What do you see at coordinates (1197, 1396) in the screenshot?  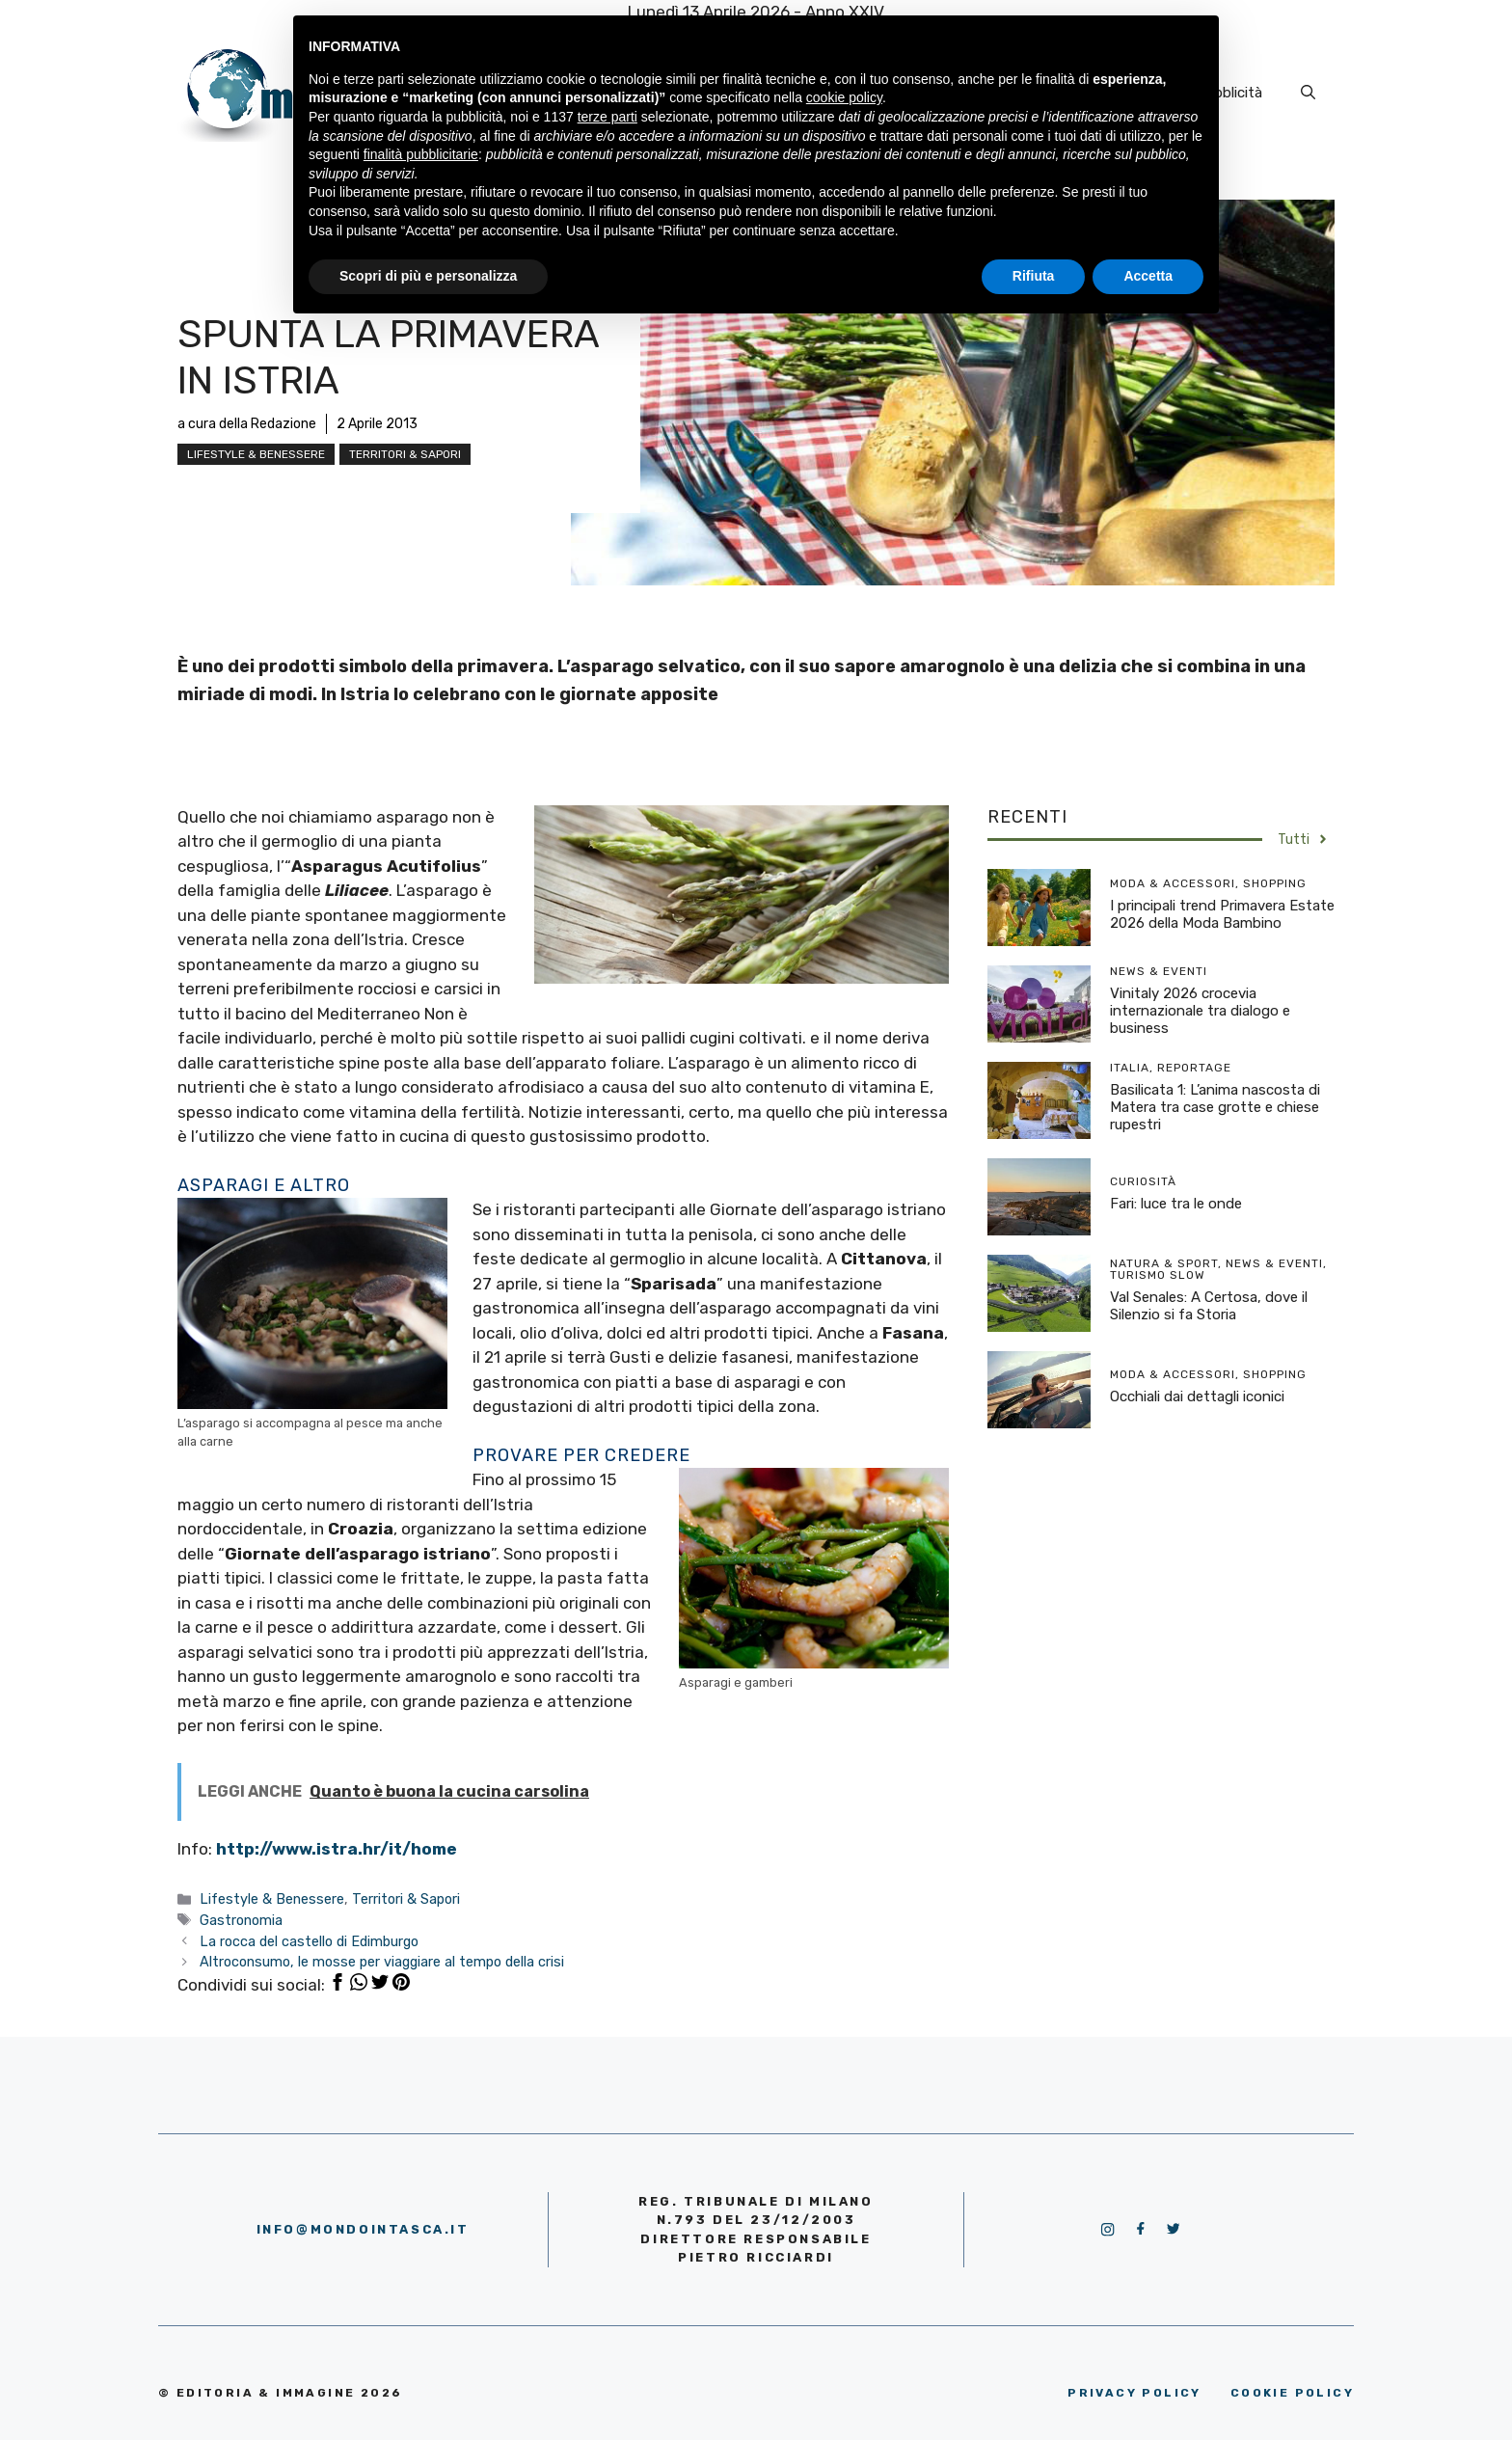 I see `Occhiali dai dettagli iconici` at bounding box center [1197, 1396].